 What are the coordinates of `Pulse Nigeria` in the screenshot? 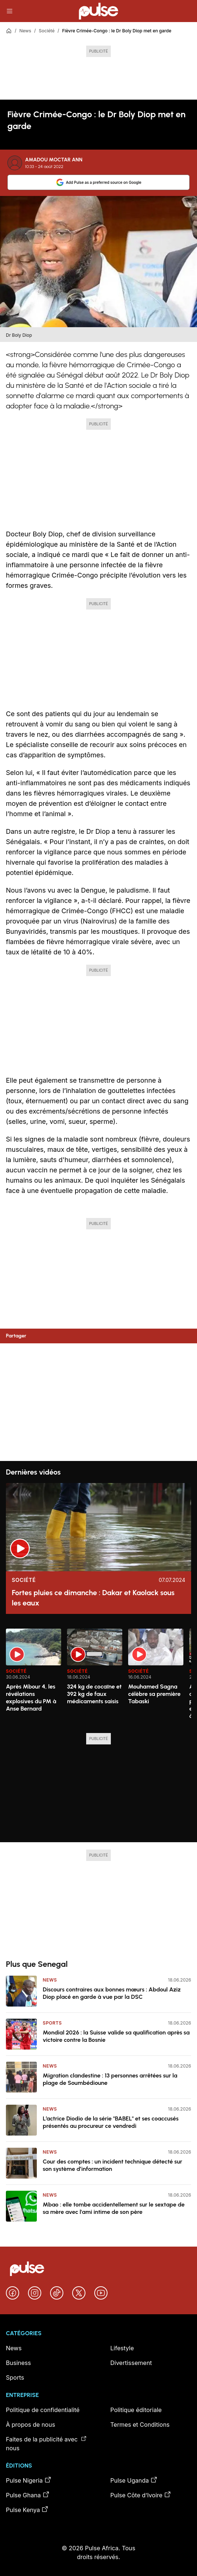 It's located at (29, 2480).